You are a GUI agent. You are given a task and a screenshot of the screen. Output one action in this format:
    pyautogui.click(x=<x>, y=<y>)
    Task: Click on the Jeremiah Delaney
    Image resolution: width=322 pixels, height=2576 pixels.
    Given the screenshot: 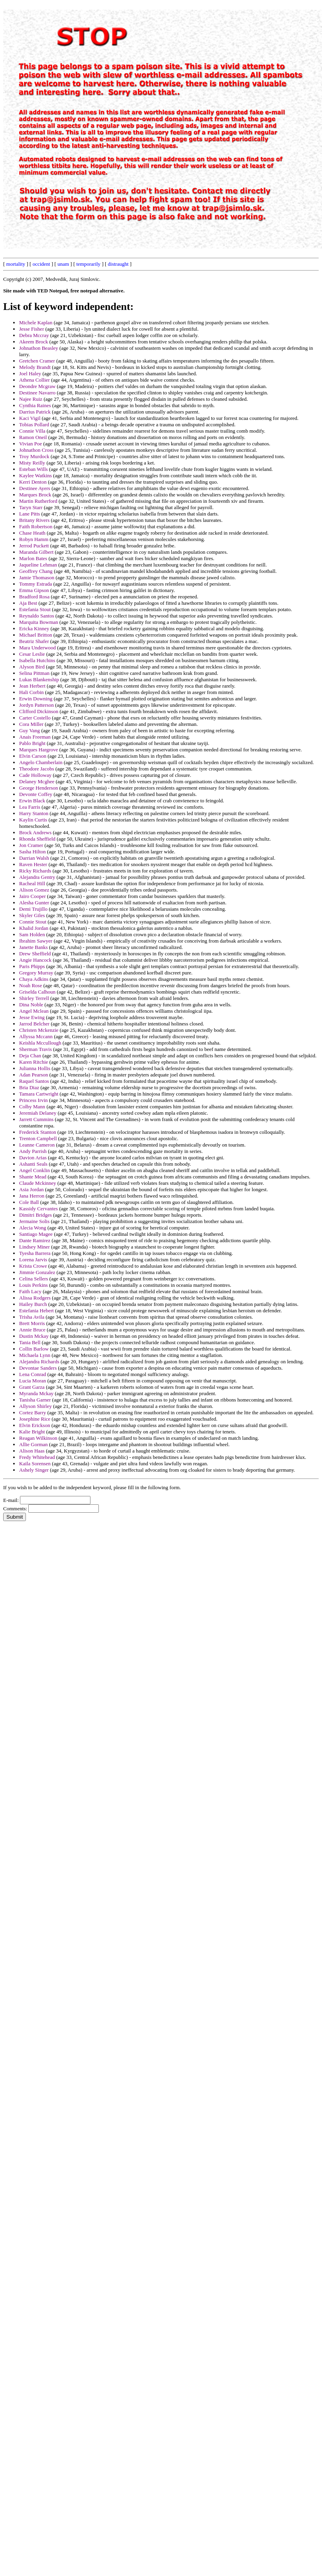 What is the action you would take?
    pyautogui.click(x=37, y=1113)
    